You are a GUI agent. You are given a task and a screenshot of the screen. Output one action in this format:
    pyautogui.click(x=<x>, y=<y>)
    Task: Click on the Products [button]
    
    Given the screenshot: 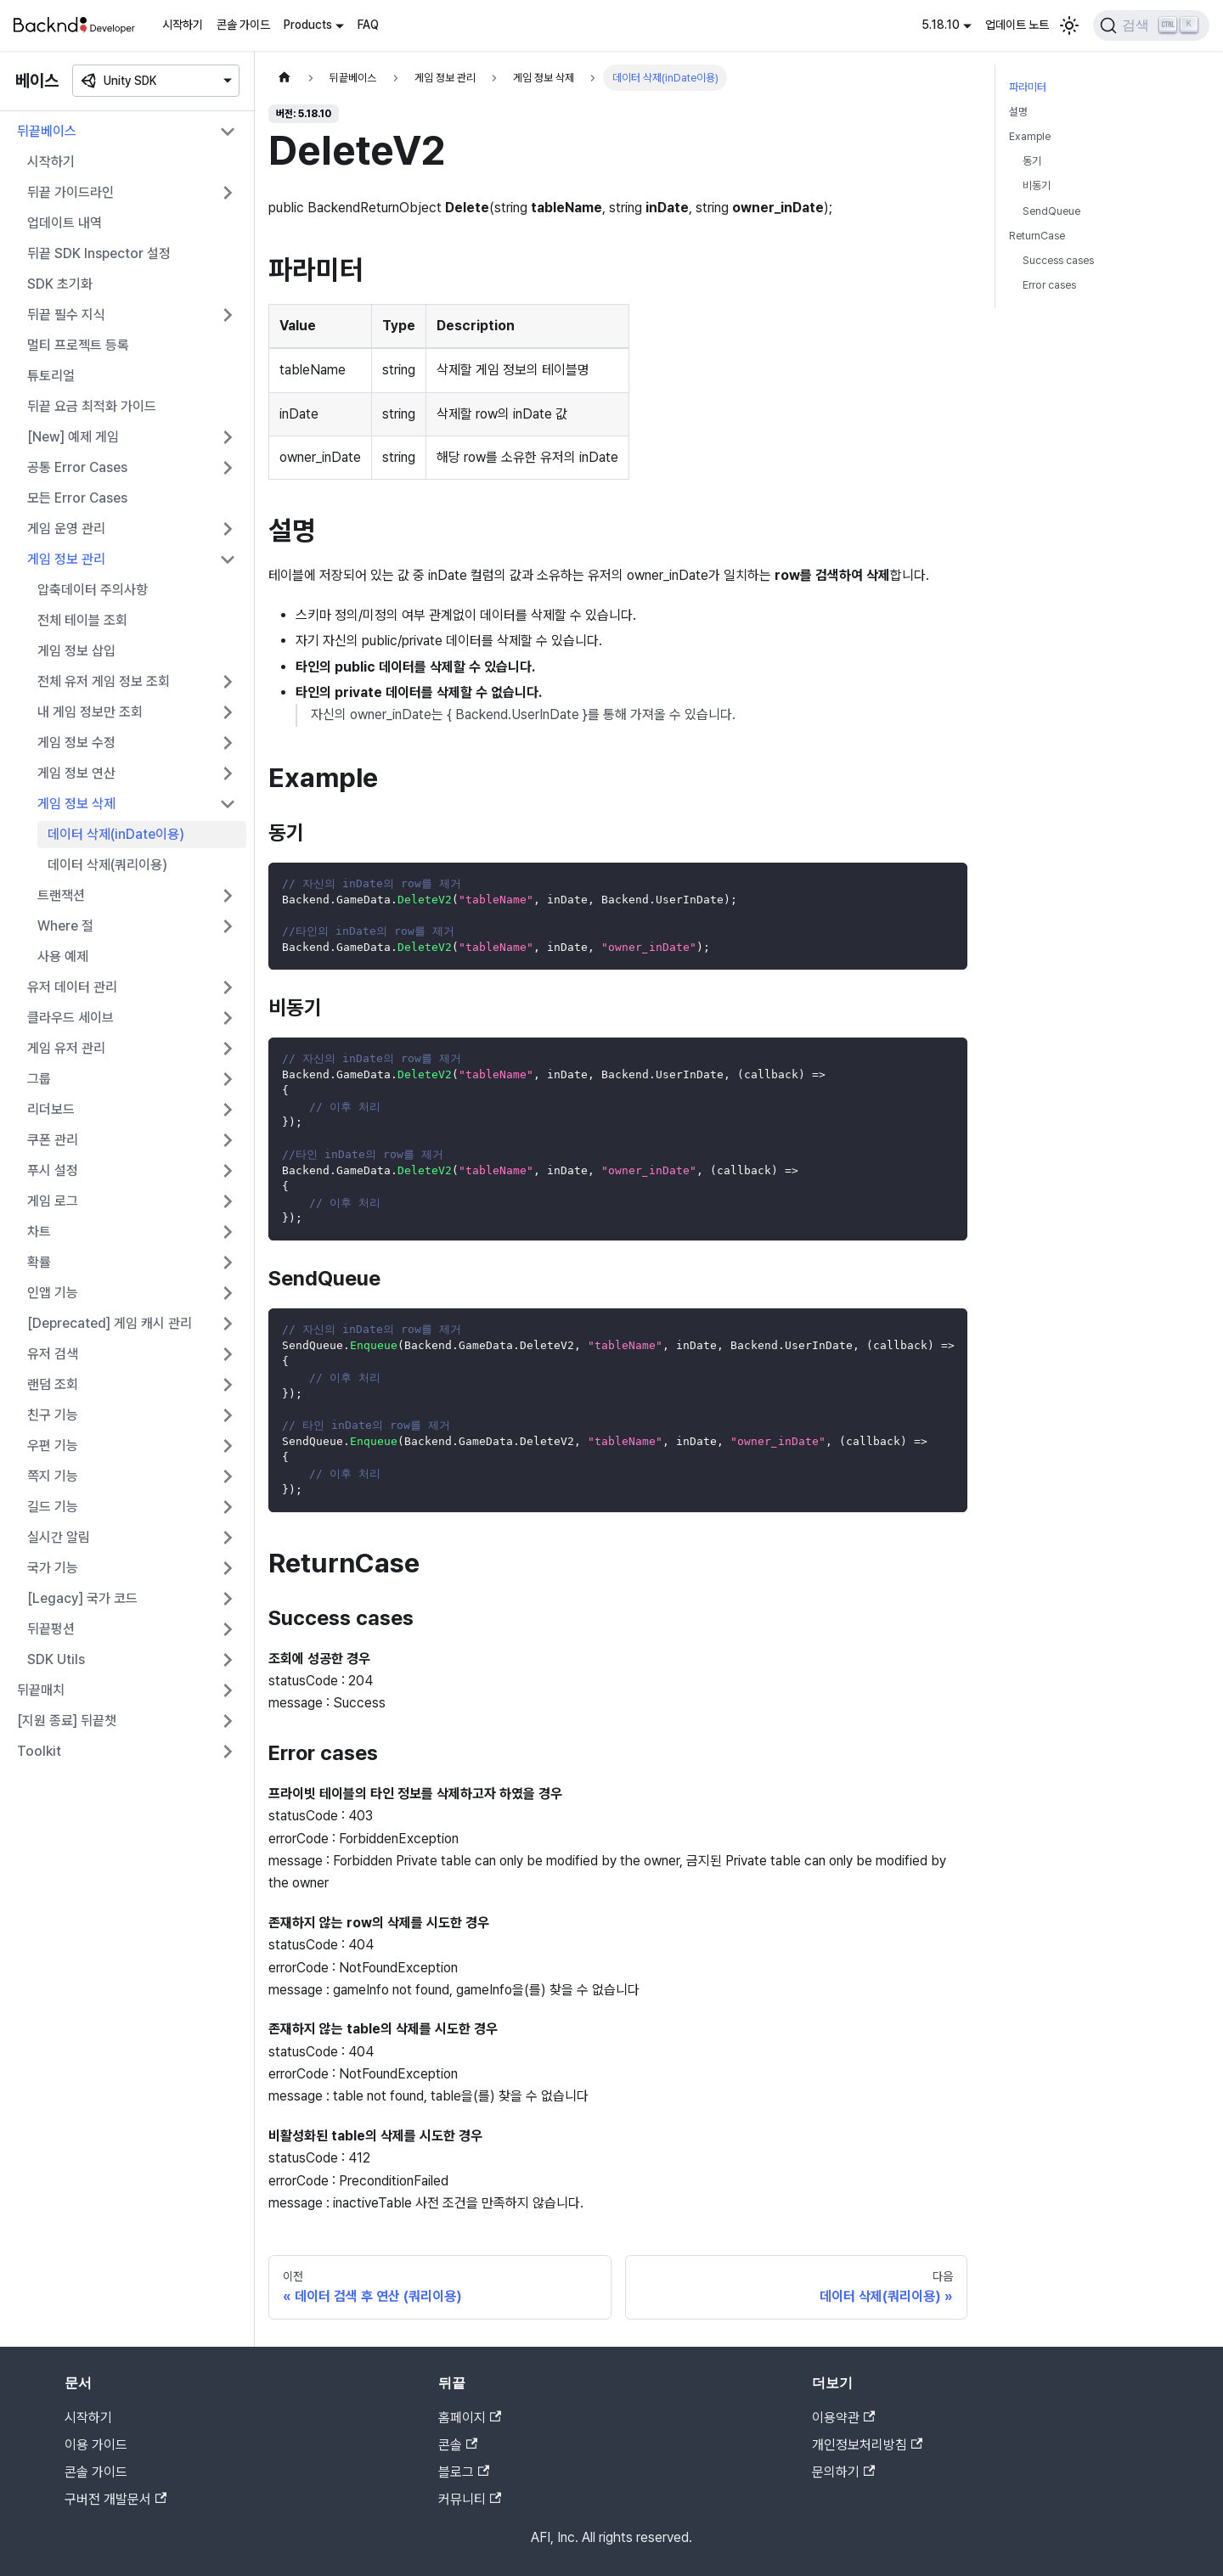 What is the action you would take?
    pyautogui.click(x=308, y=24)
    